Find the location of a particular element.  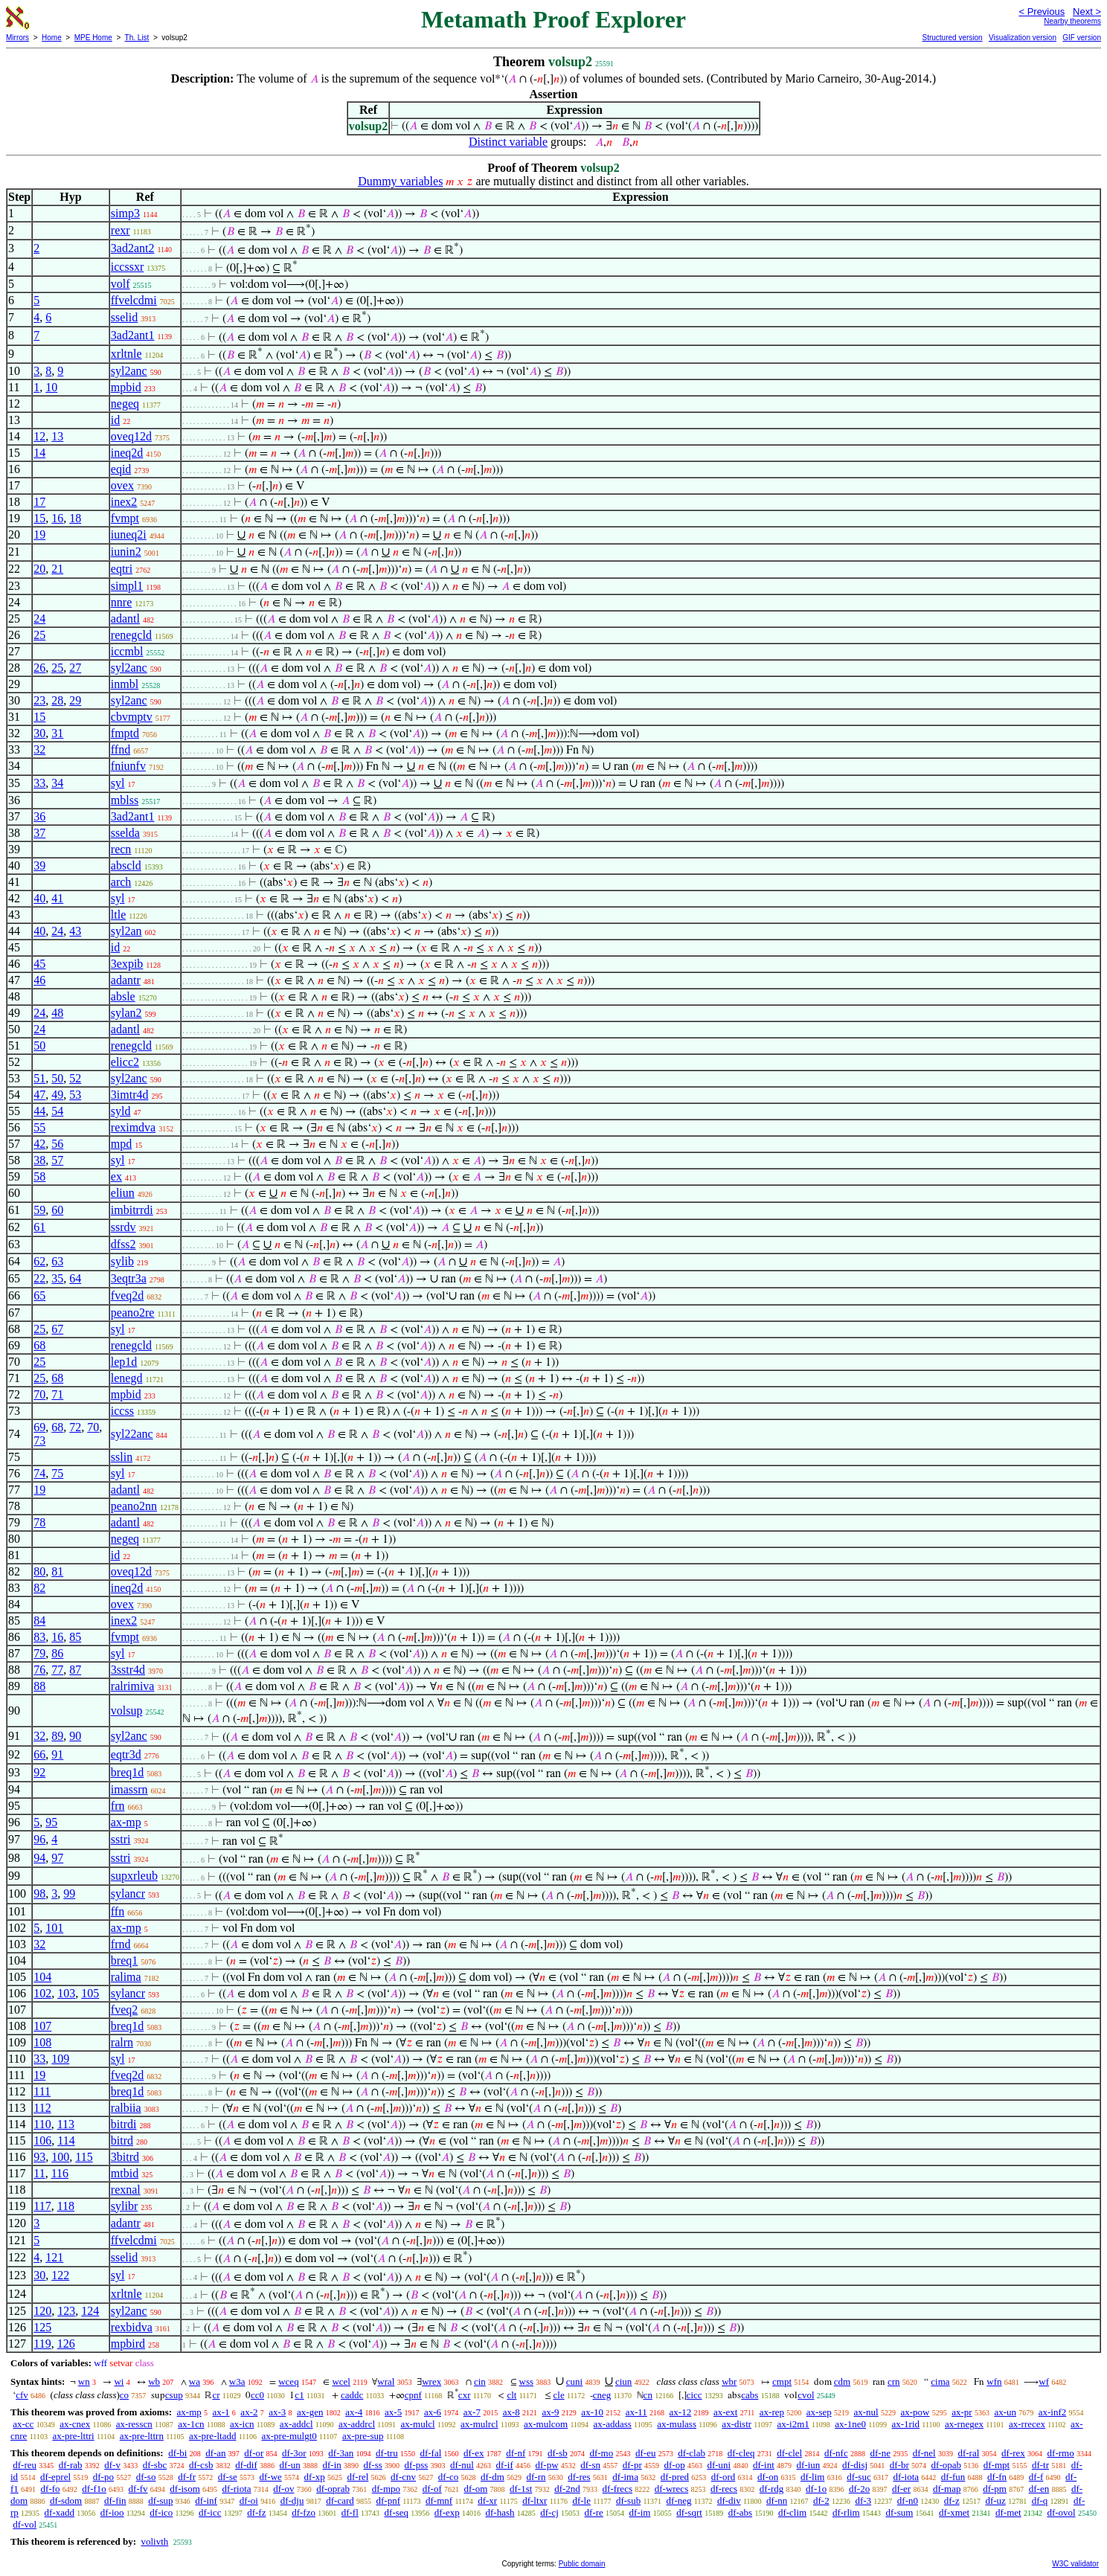

iccss is located at coordinates (122, 1410).